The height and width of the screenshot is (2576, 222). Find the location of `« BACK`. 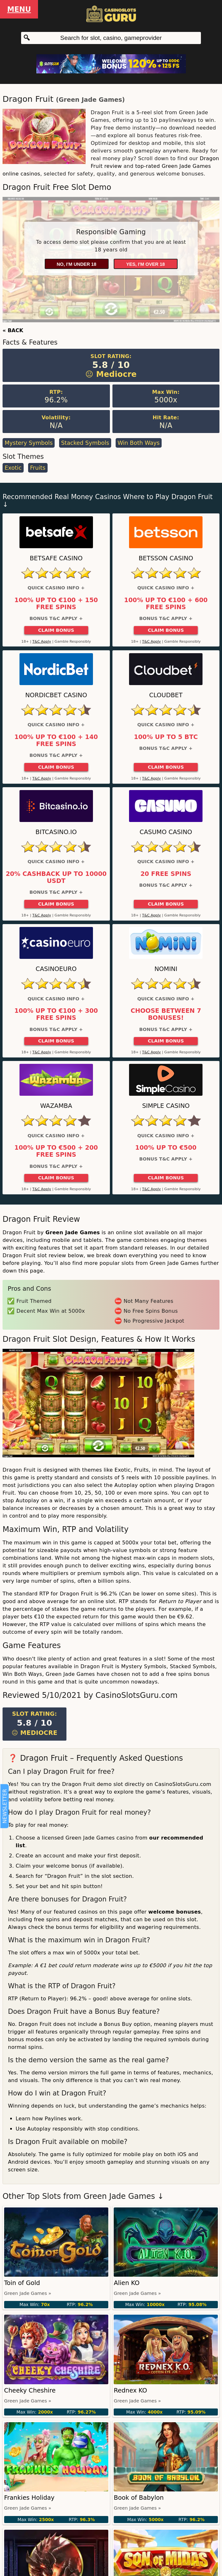

« BACK is located at coordinates (13, 330).